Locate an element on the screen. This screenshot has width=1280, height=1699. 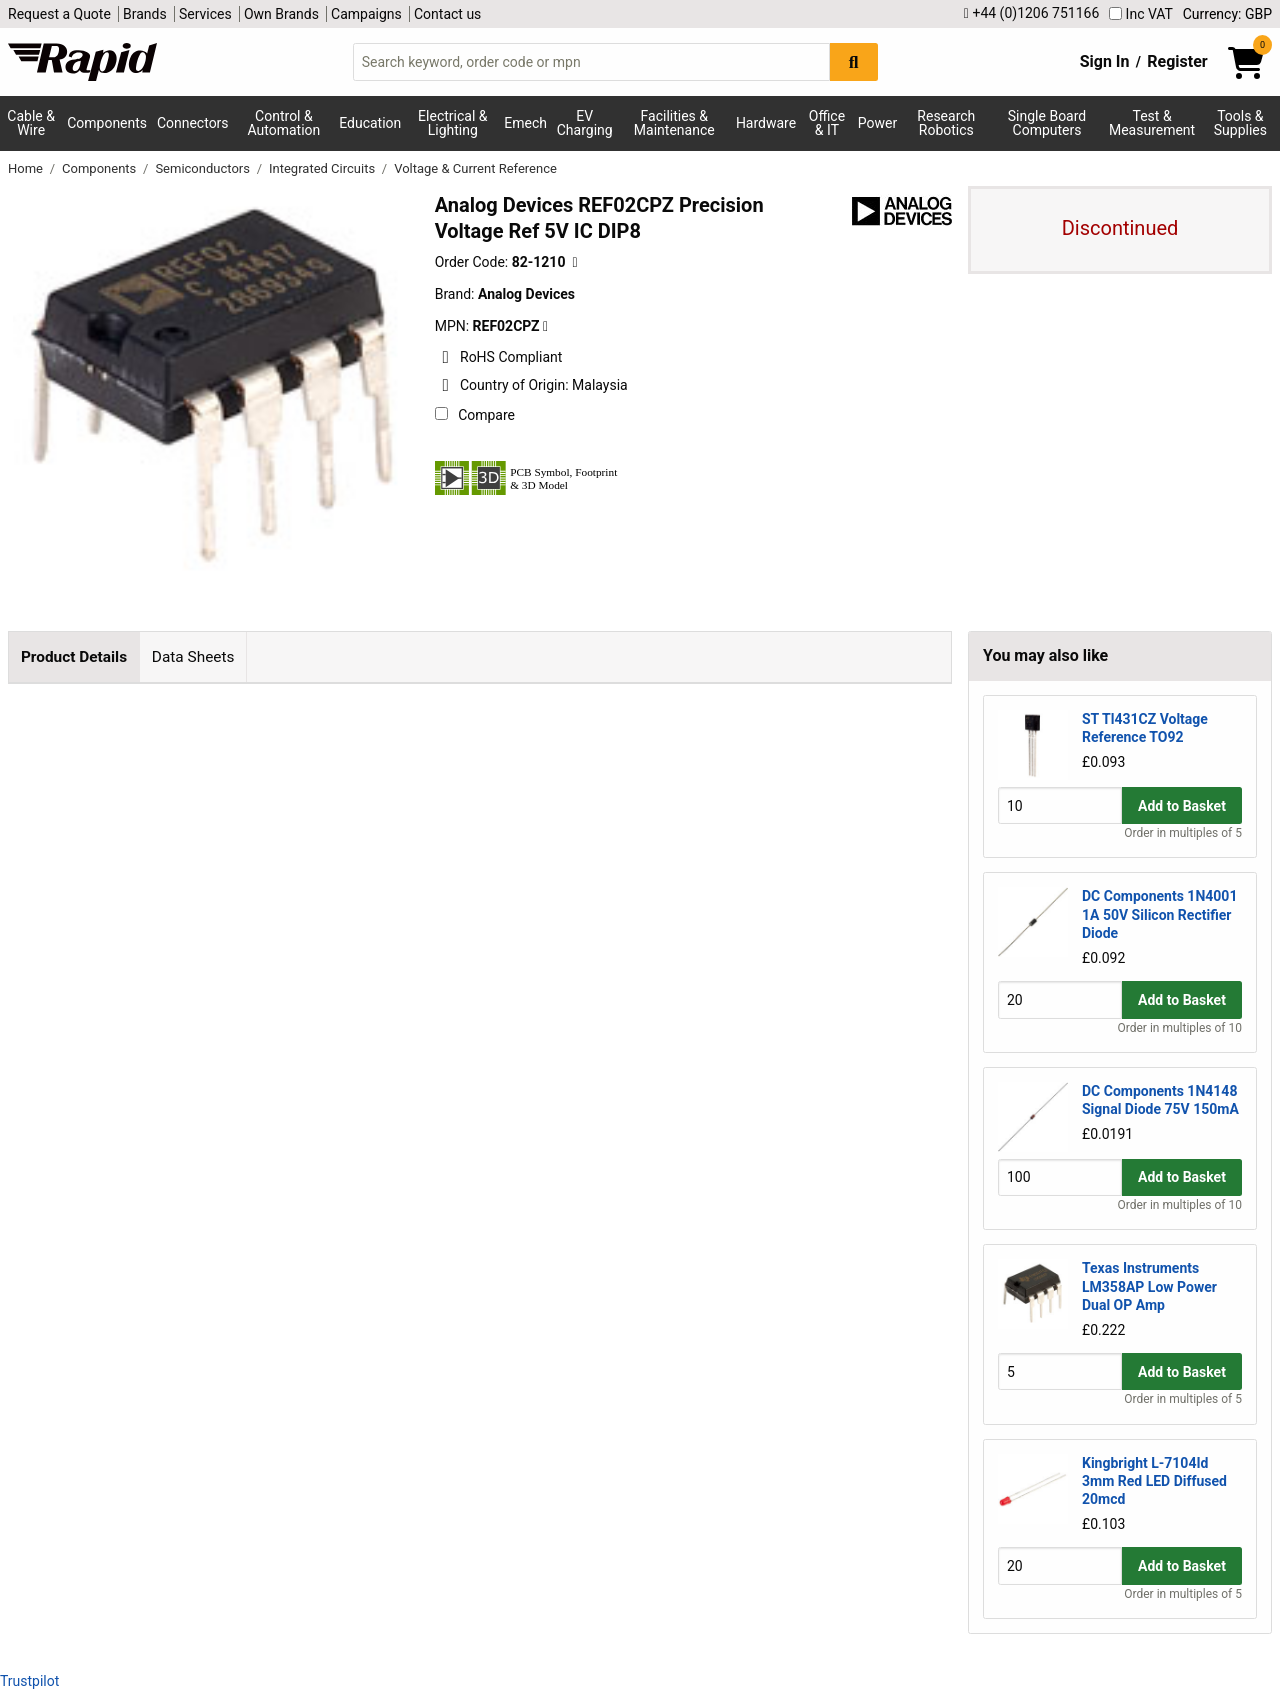
Order in multiples of 5 is located at coordinates (1183, 833).